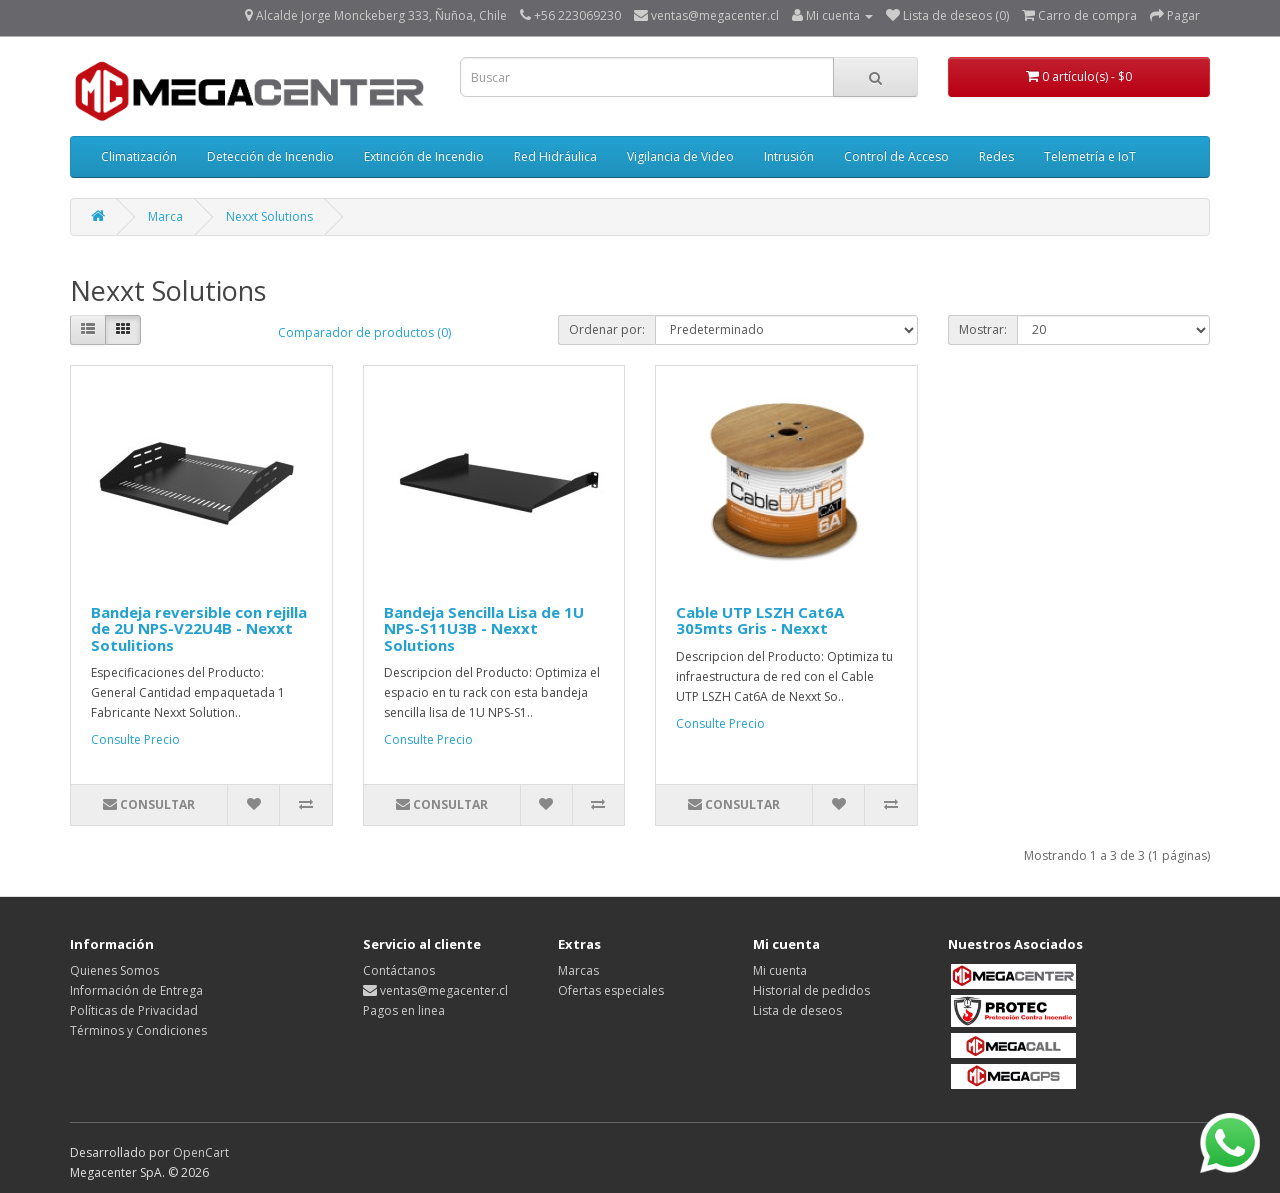 This screenshot has height=1193, width=1280. What do you see at coordinates (607, 329) in the screenshot?
I see `Ordenar por:` at bounding box center [607, 329].